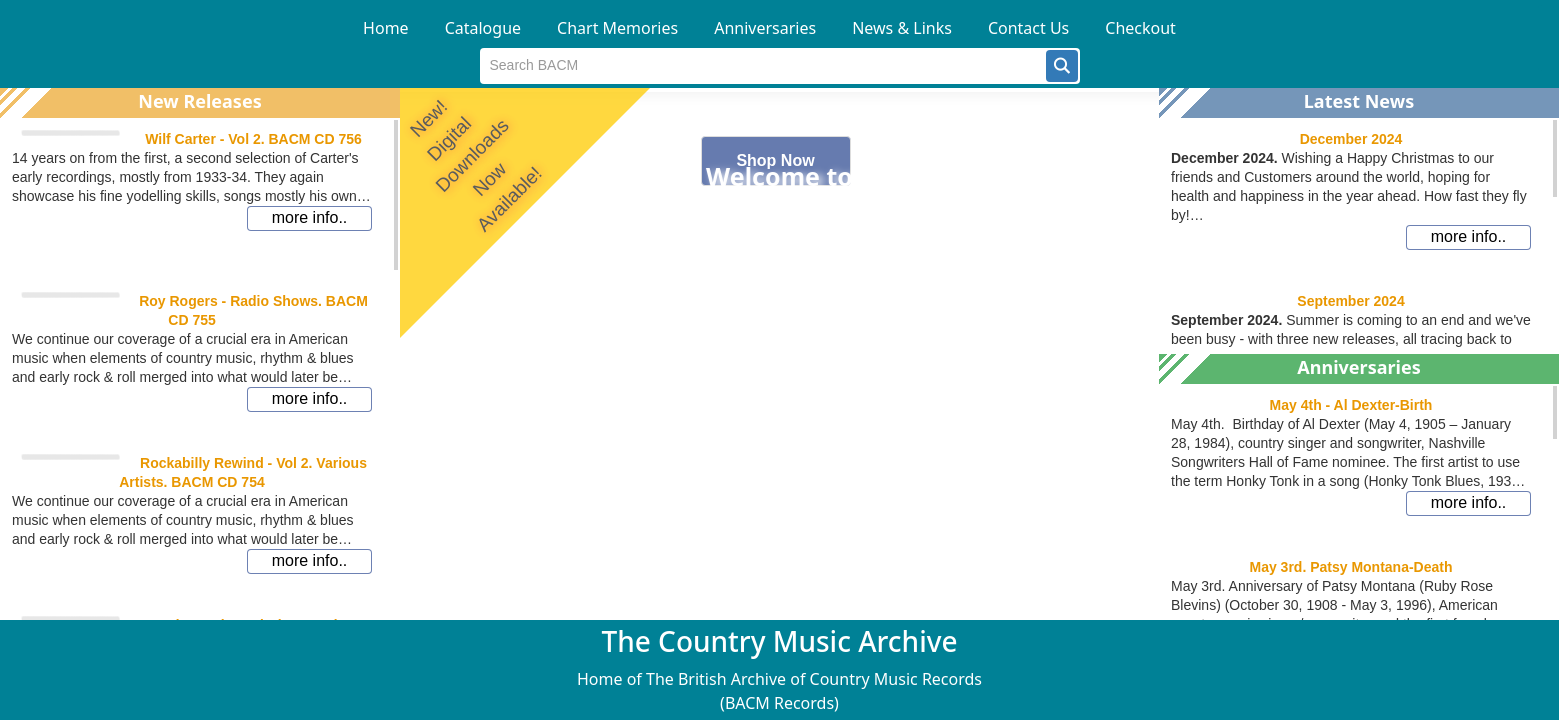 This screenshot has width=1559, height=720. What do you see at coordinates (483, 28) in the screenshot?
I see `Catalogue` at bounding box center [483, 28].